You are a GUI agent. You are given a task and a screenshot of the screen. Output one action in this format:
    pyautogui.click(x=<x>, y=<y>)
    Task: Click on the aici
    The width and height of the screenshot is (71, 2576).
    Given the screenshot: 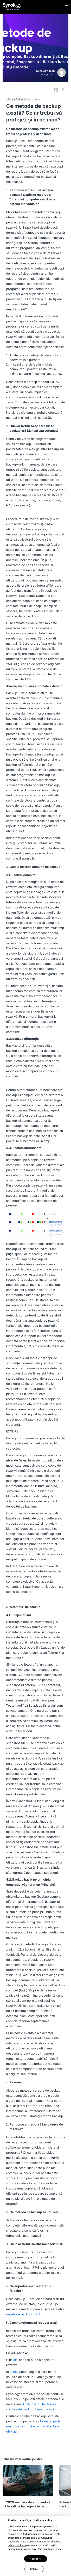 What is the action you would take?
    pyautogui.click(x=15, y=2360)
    